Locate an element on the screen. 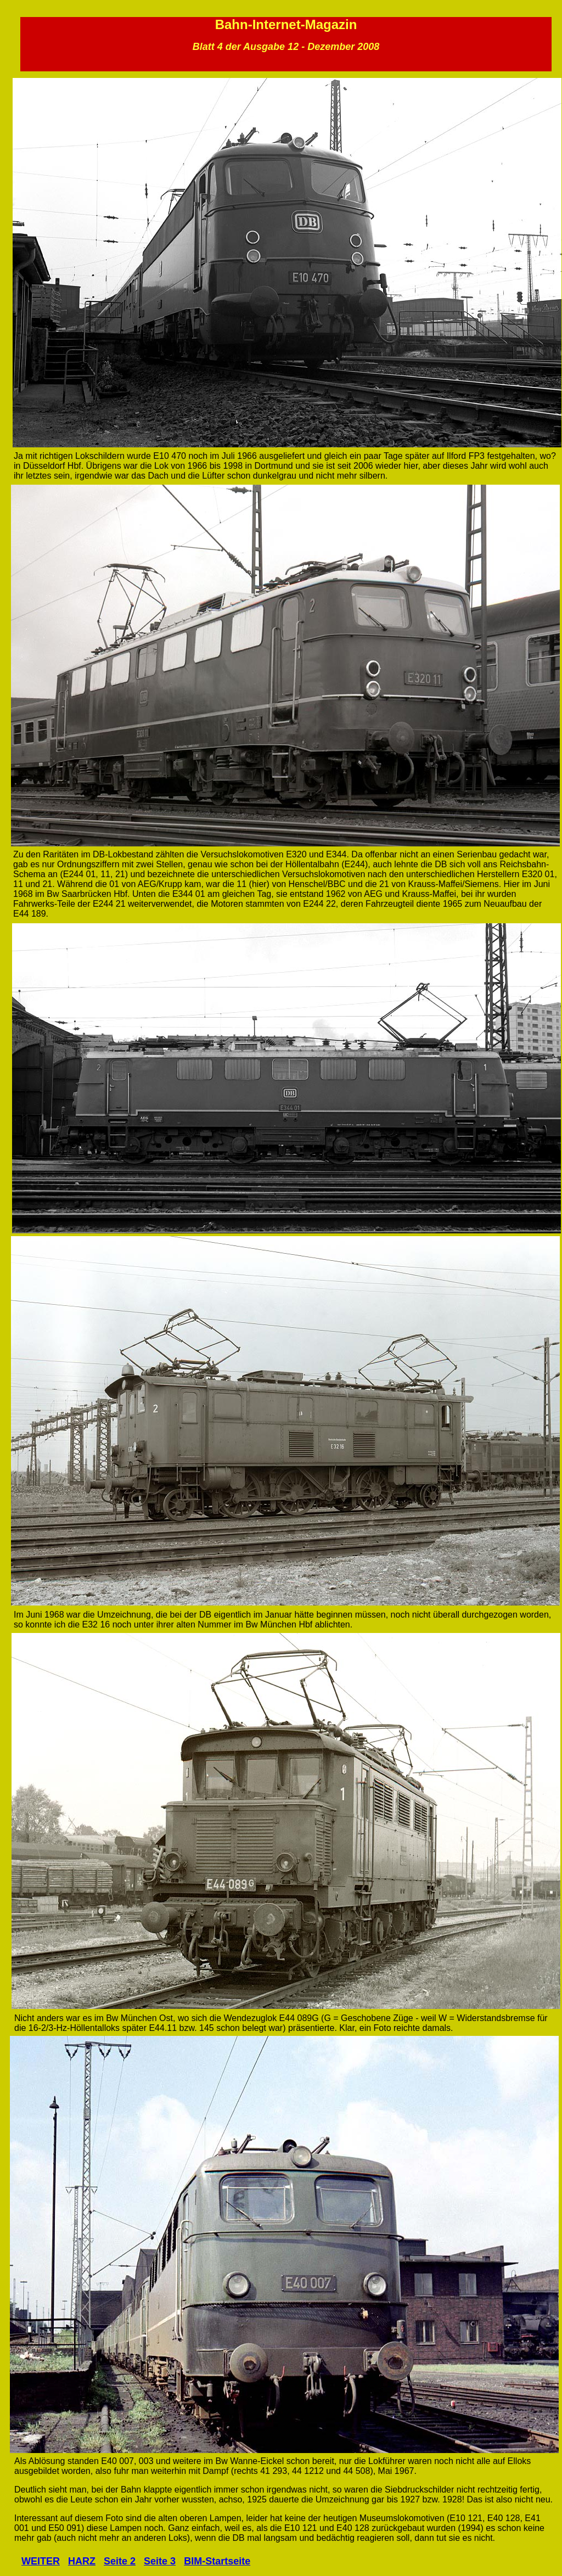  BIM-Startseite is located at coordinates (217, 2561).